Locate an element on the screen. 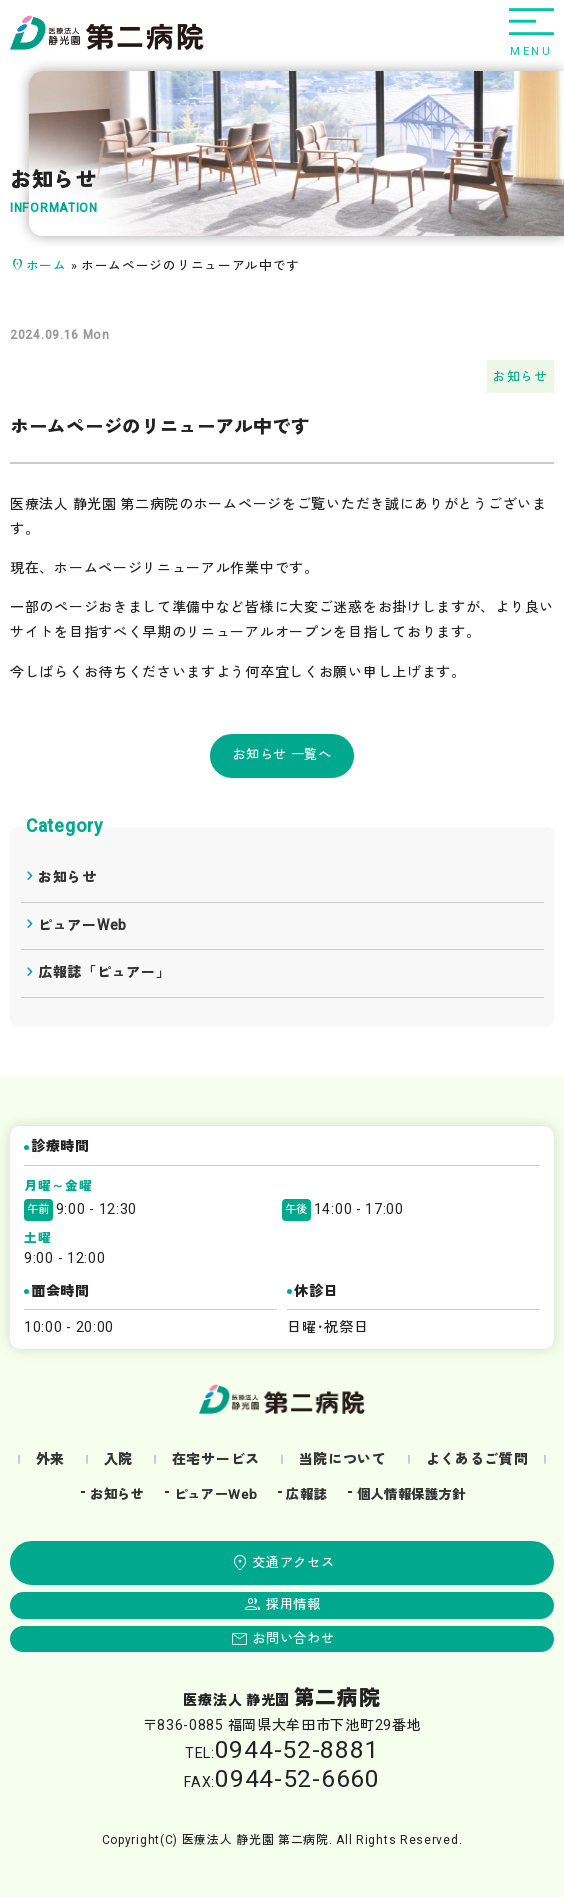  個人情報保護方針 is located at coordinates (412, 1495).